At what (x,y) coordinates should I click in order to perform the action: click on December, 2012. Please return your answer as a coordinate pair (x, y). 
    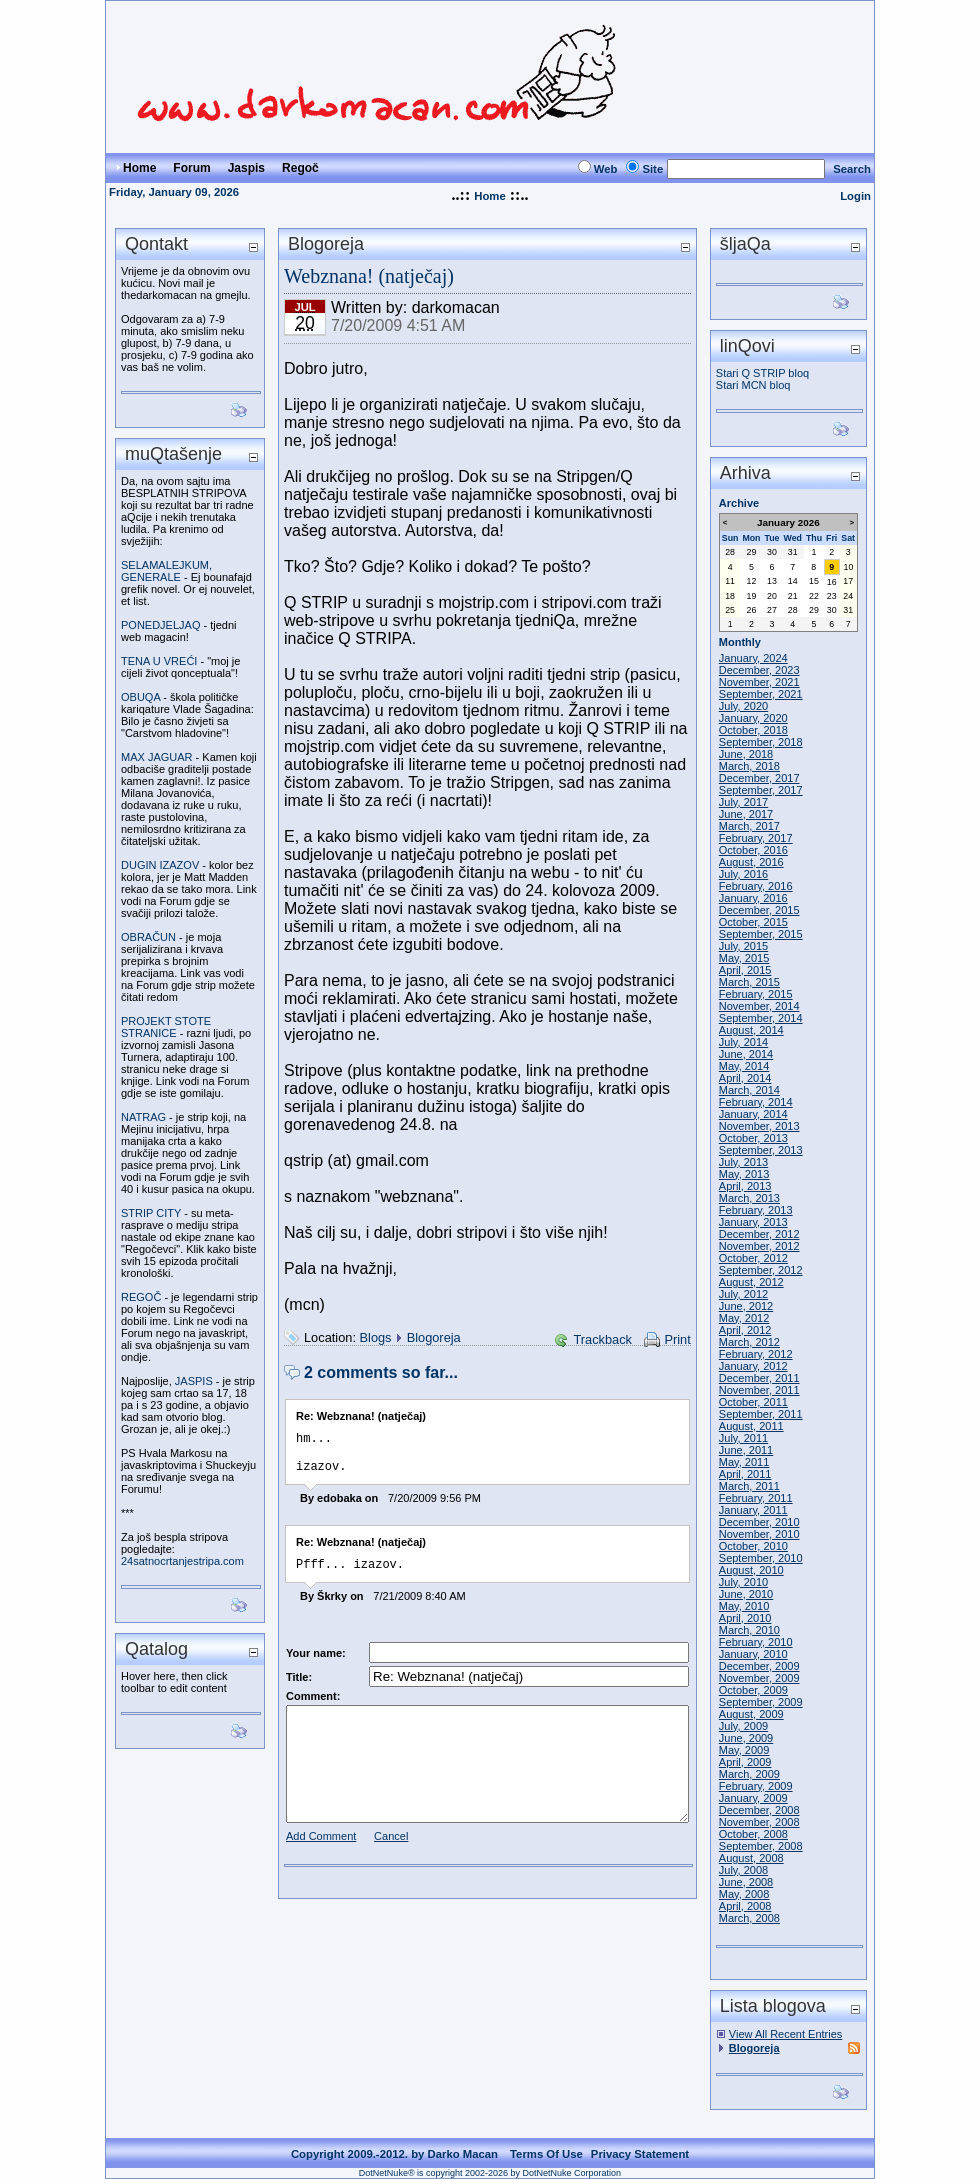
    Looking at the image, I should click on (759, 1234).